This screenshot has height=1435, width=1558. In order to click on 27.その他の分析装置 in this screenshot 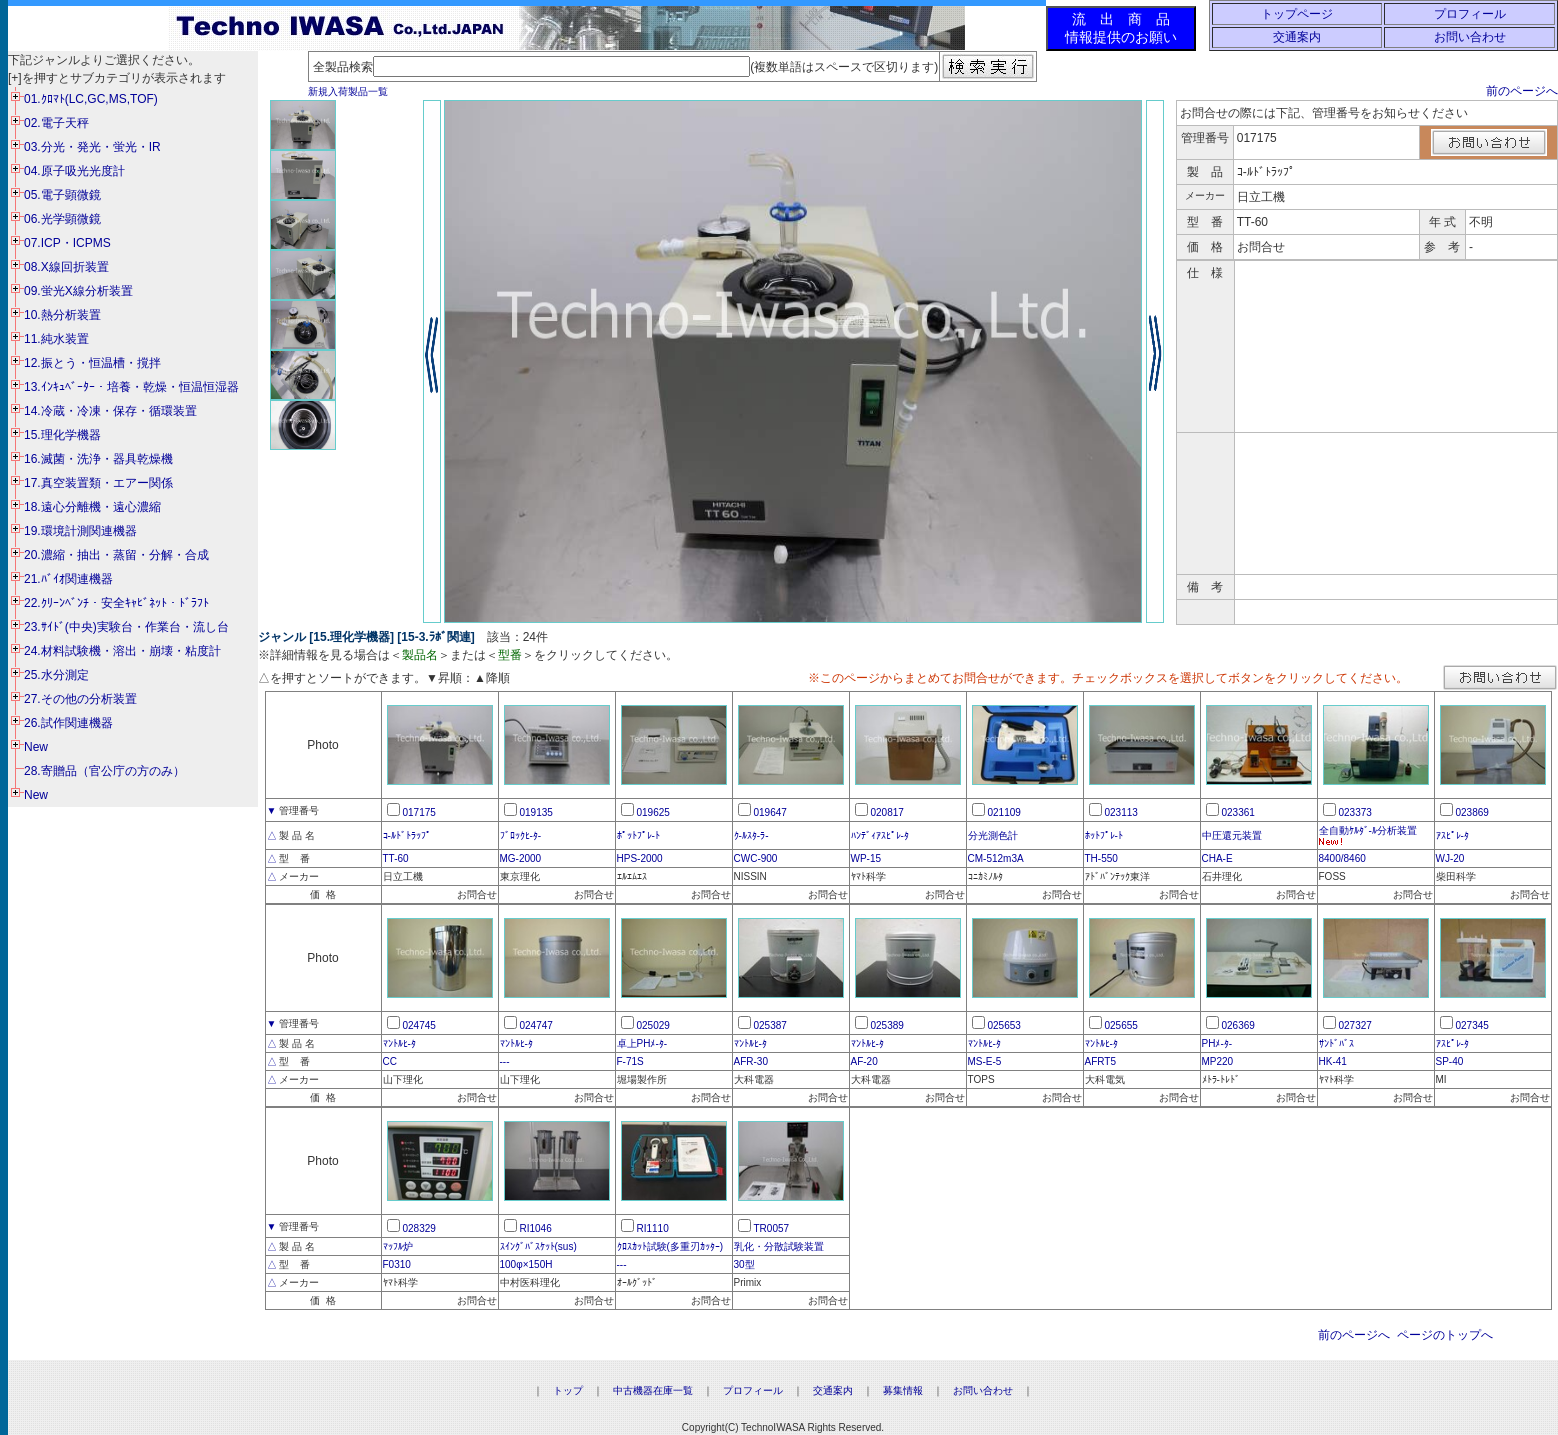, I will do `click(80, 699)`.